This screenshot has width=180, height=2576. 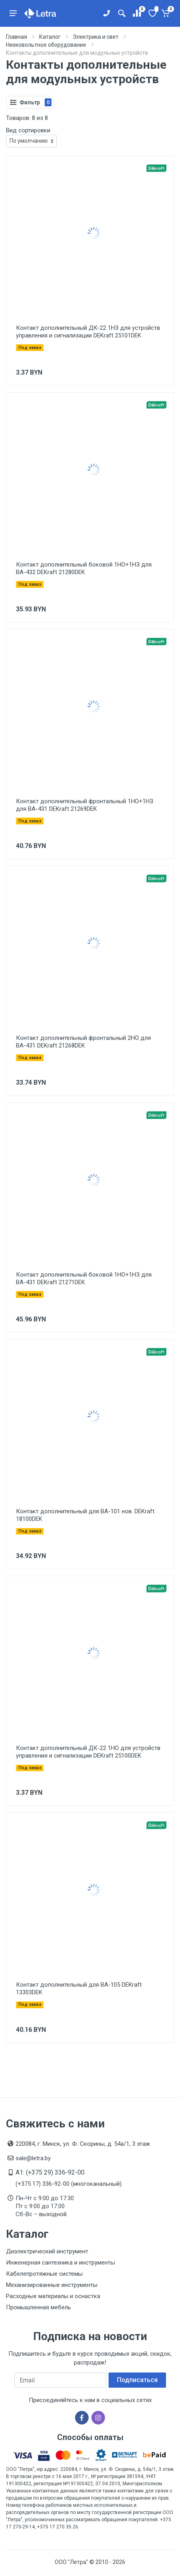 I want to click on Контакт дополнительный боковой 1НО+1НЗ для ВА-431 DEKraft 21271DEK, so click(x=84, y=1278).